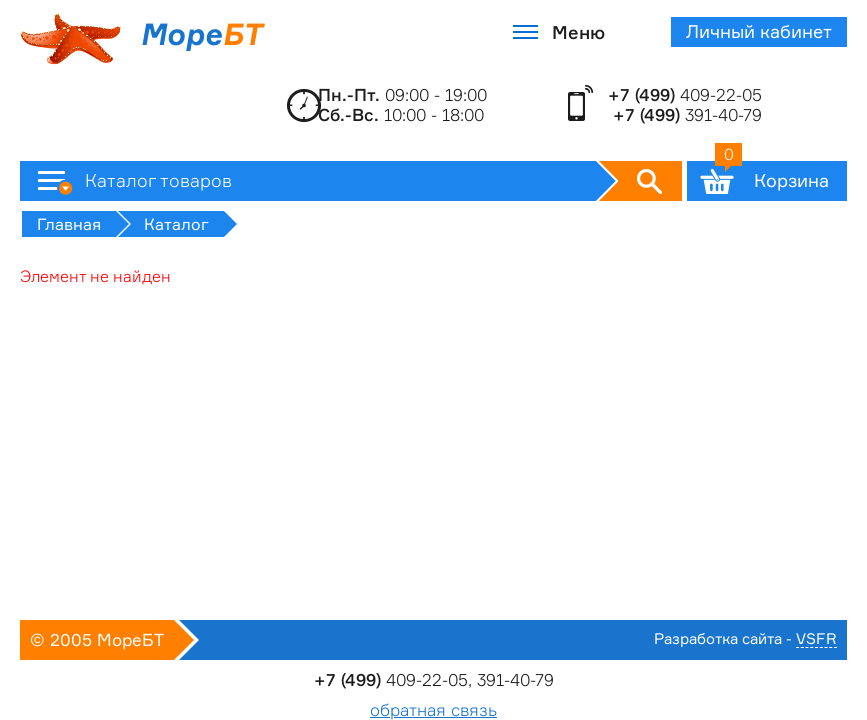 Image resolution: width=867 pixels, height=720 pixels. I want to click on VSFR, so click(816, 639).